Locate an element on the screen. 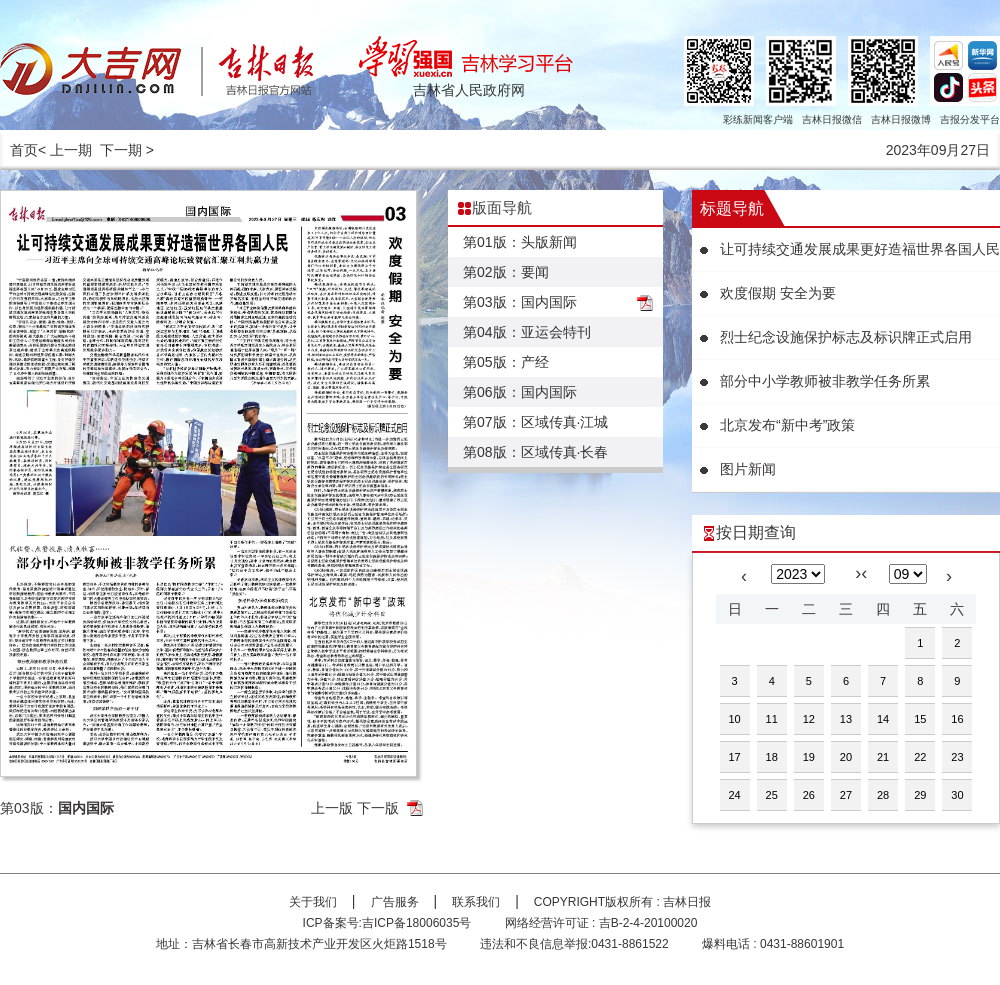 This screenshot has width=1000, height=985. 吉报分发平台 is located at coordinates (970, 119).